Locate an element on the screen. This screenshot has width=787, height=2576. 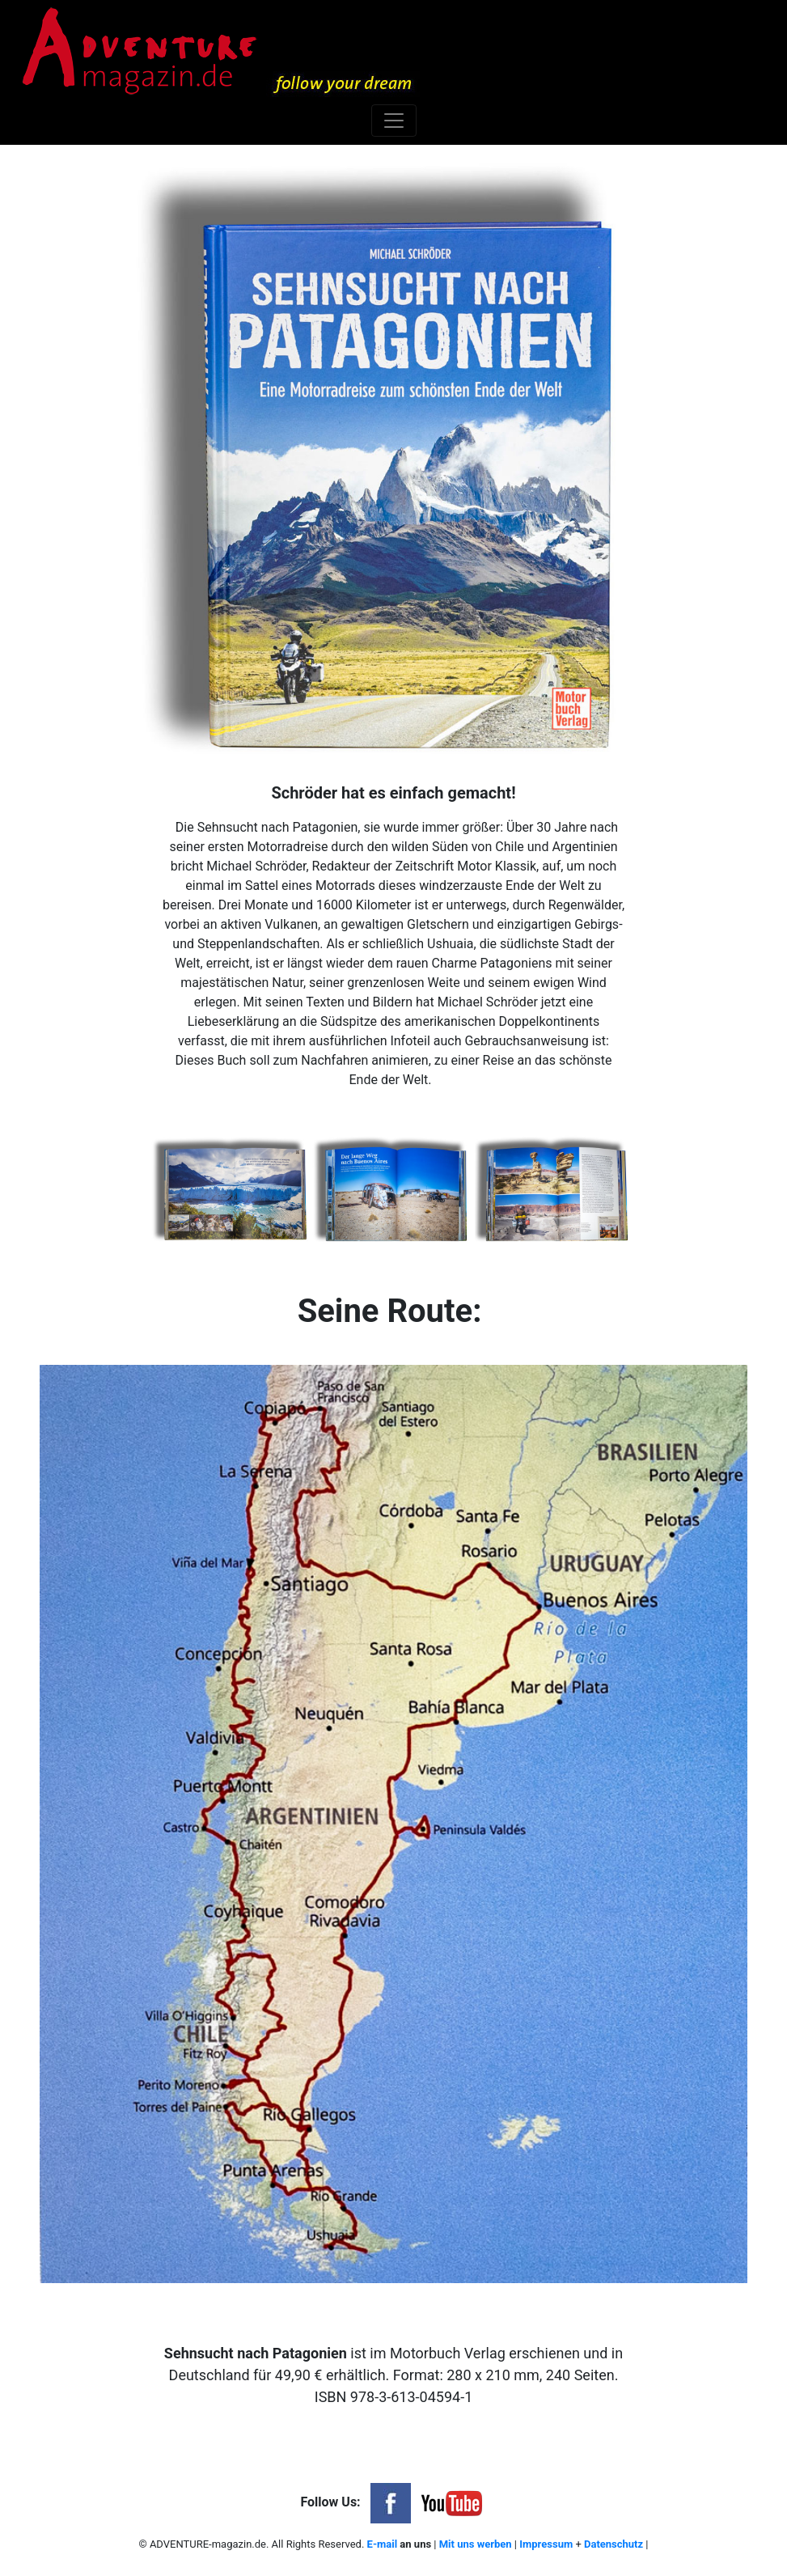
[Toggle navigation] is located at coordinates (394, 120).